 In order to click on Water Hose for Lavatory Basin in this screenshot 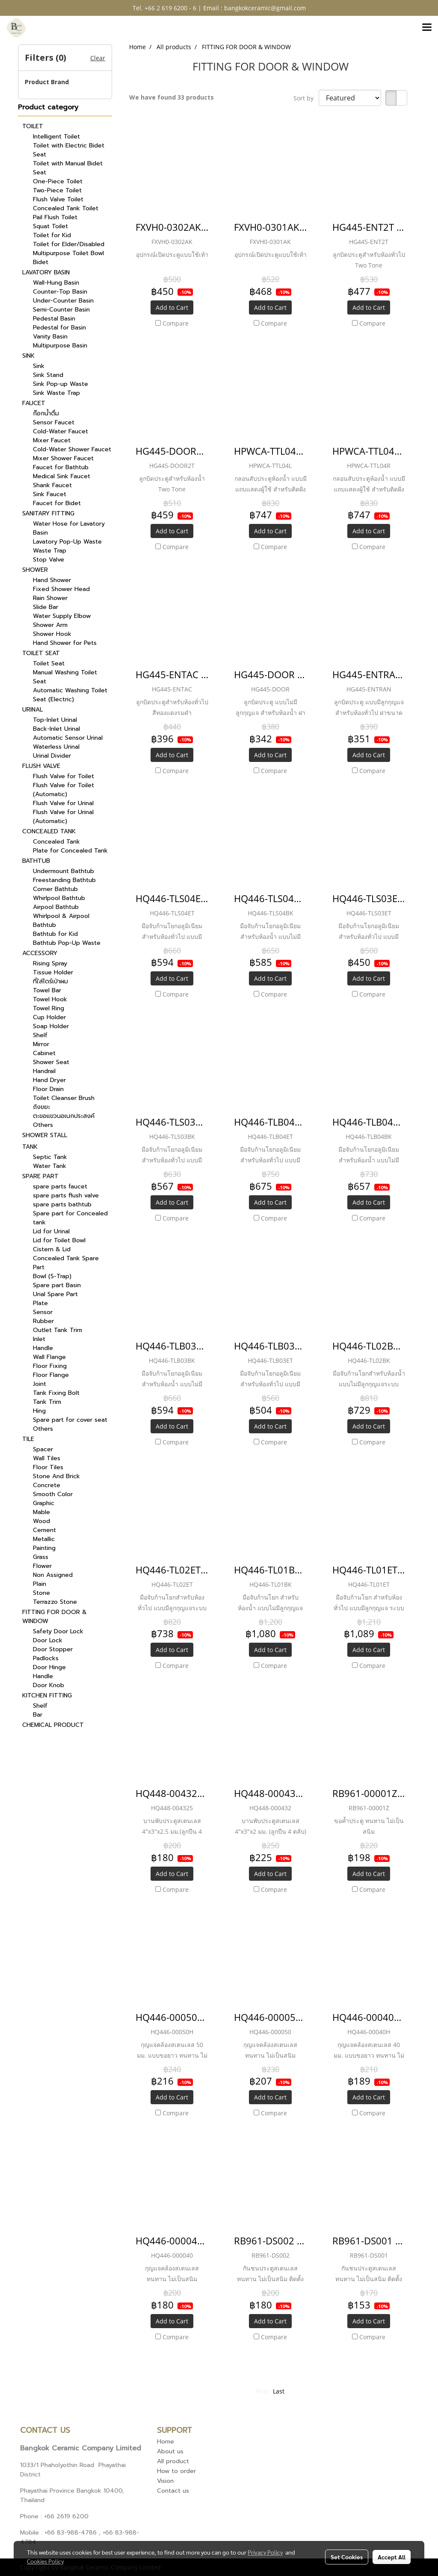, I will do `click(69, 528)`.